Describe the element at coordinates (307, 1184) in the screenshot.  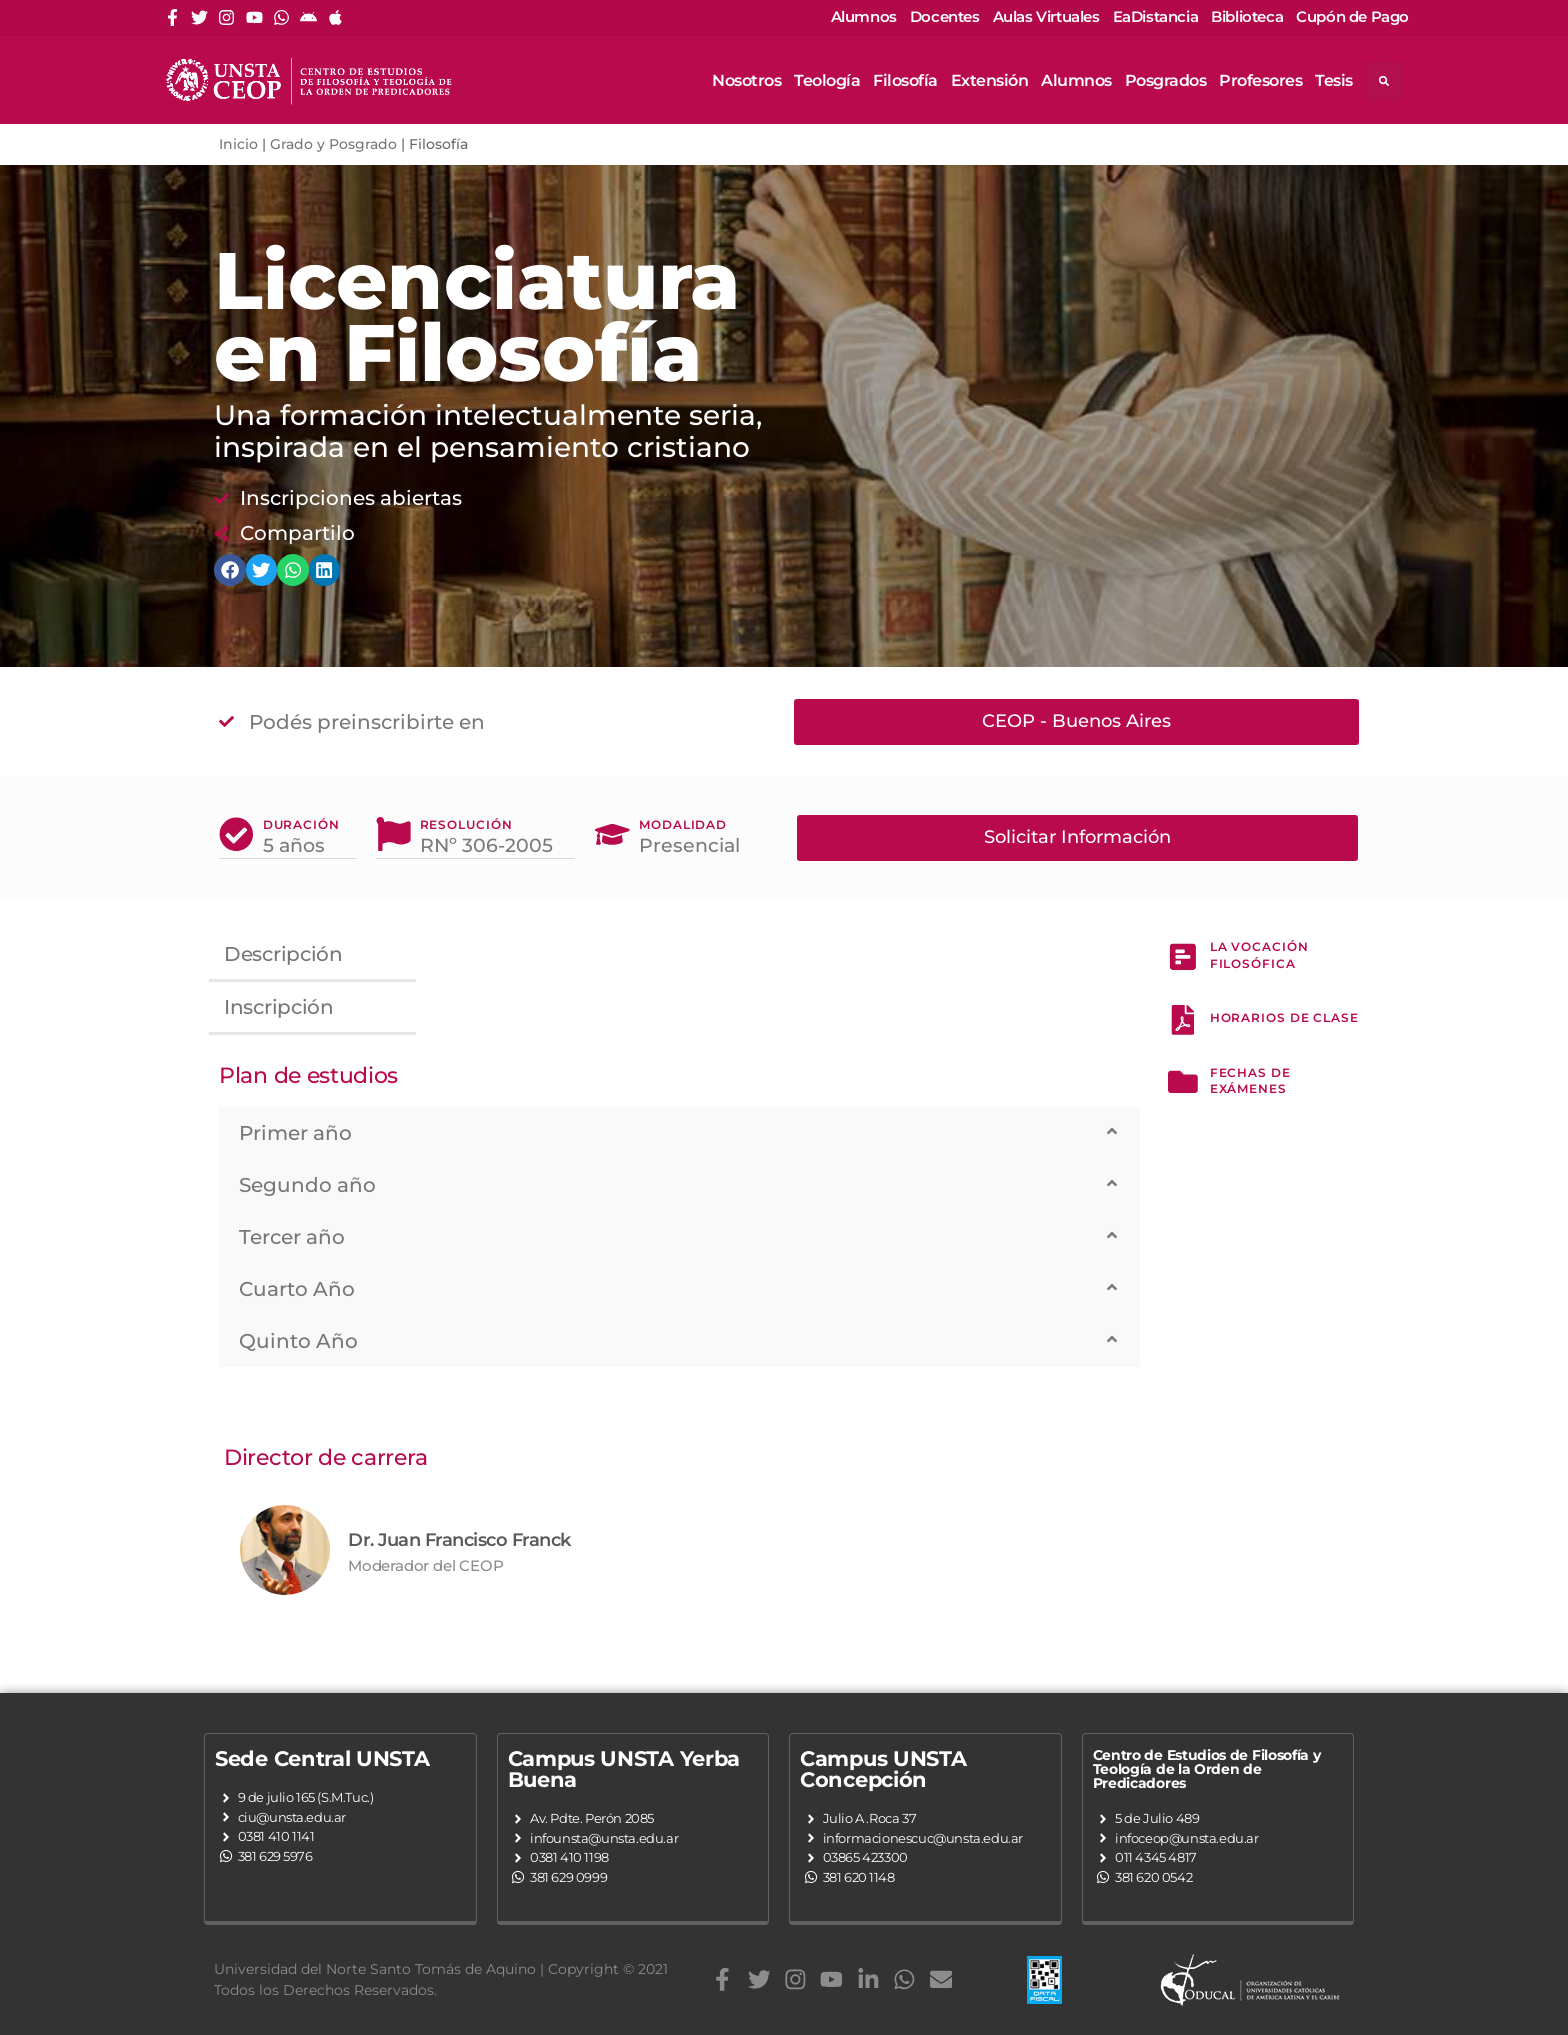
I see `Segundo año` at that location.